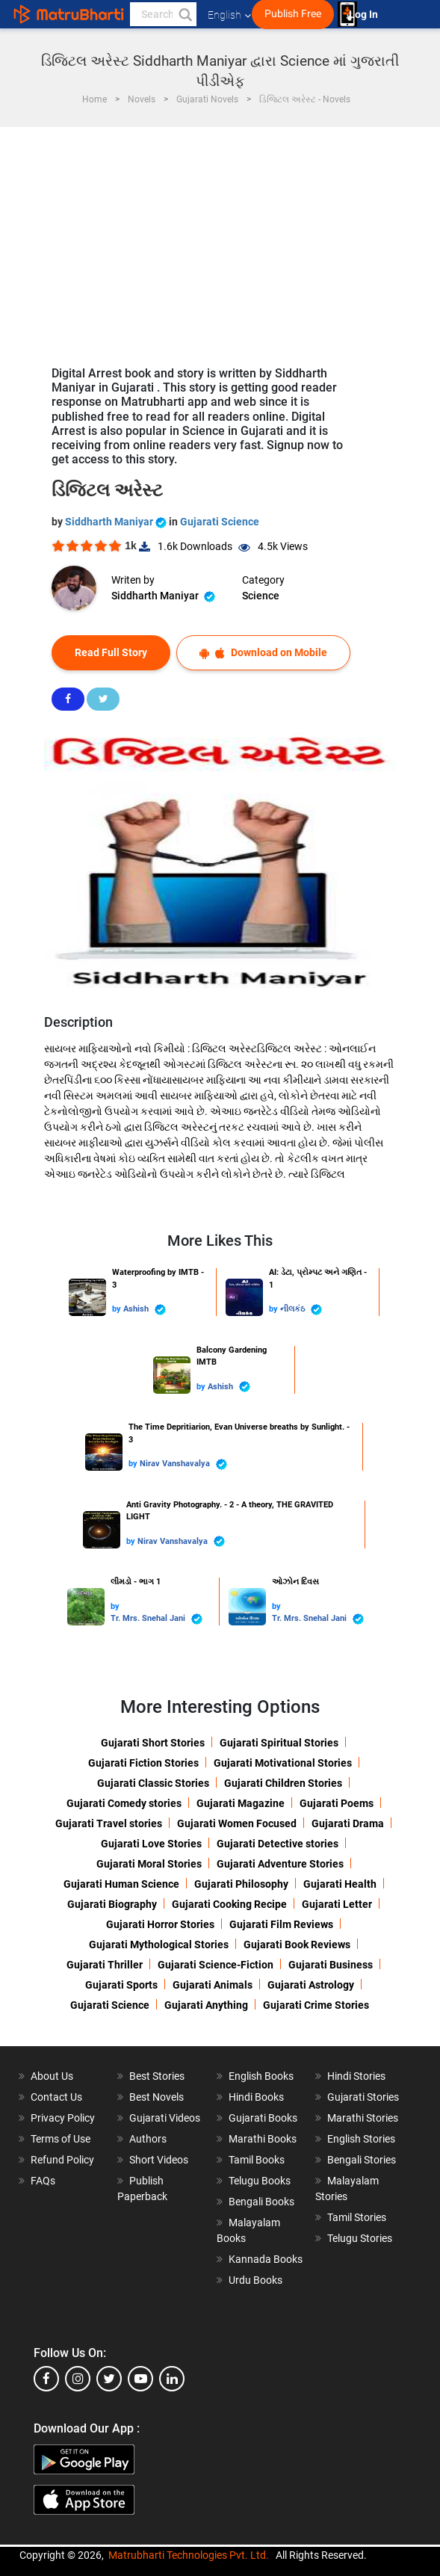 Image resolution: width=440 pixels, height=2576 pixels. What do you see at coordinates (340, 1884) in the screenshot?
I see `Gujarati Health` at bounding box center [340, 1884].